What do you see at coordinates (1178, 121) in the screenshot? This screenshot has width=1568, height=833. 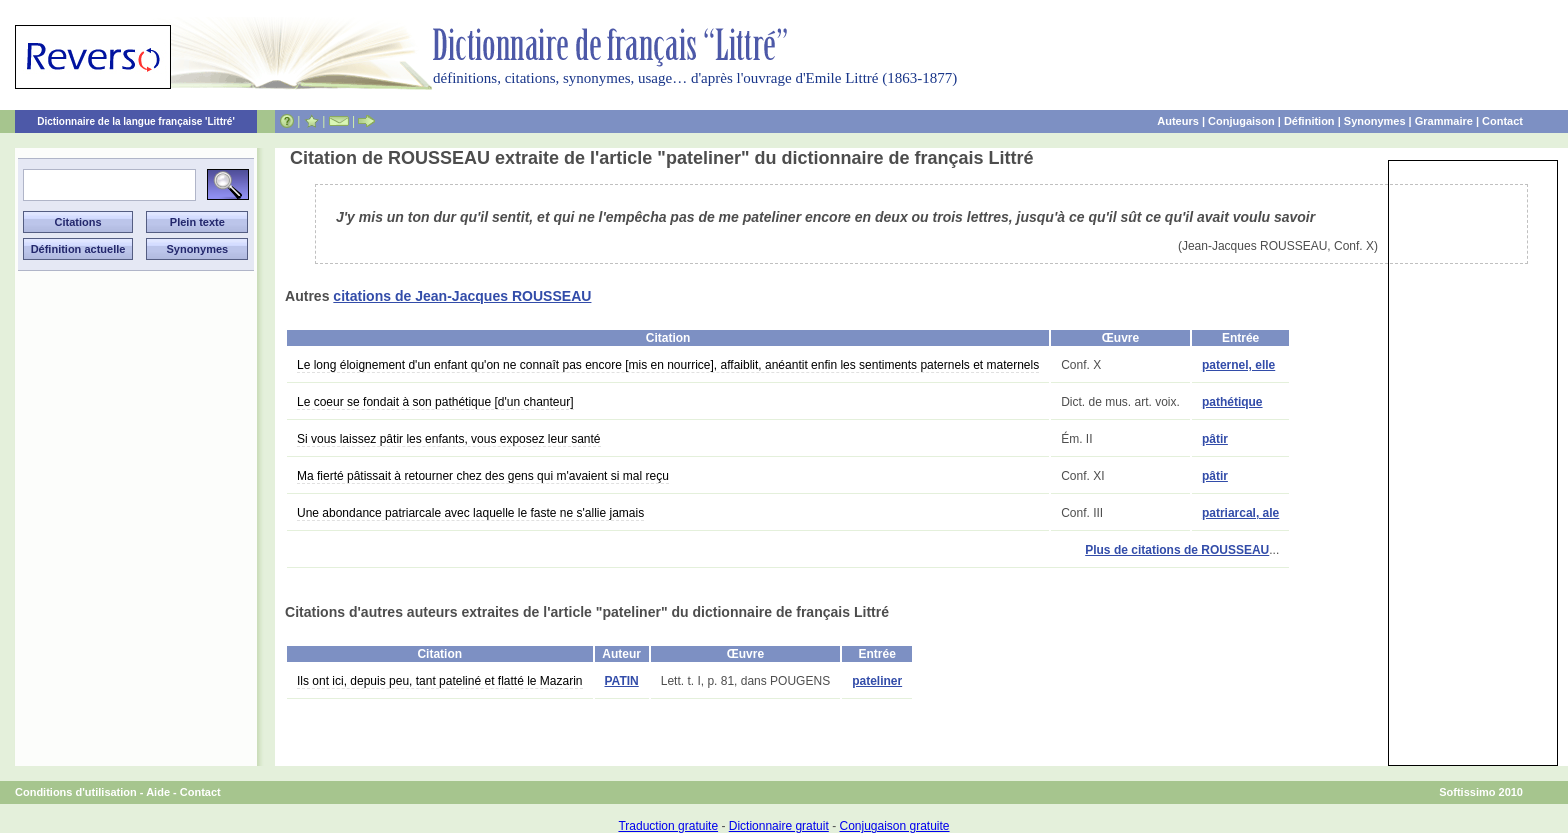 I see `Auteurs` at bounding box center [1178, 121].